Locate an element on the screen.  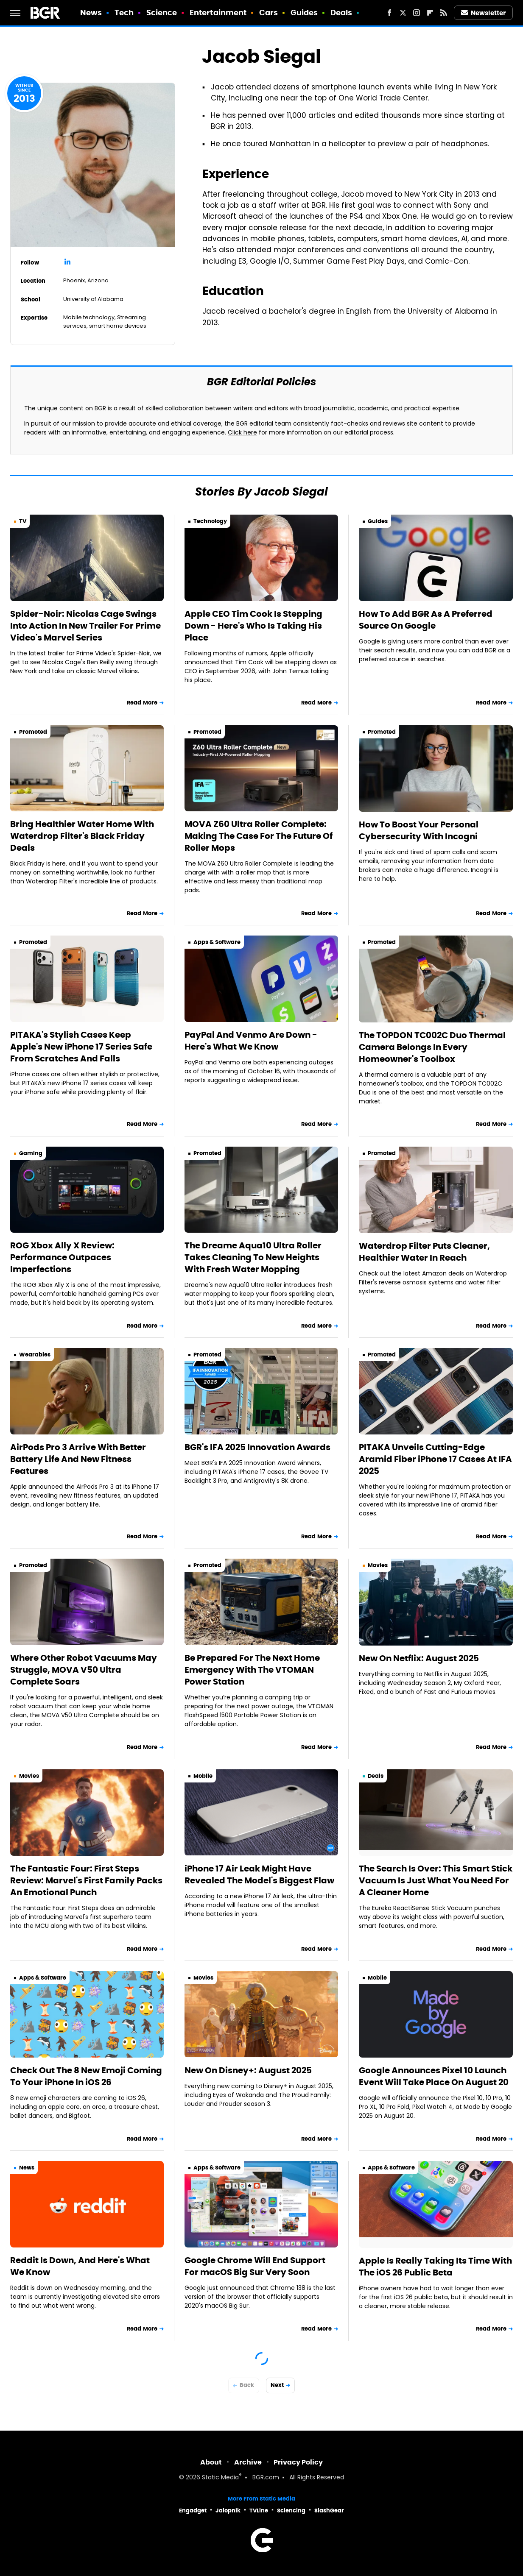
Privacy Policy is located at coordinates (298, 2462).